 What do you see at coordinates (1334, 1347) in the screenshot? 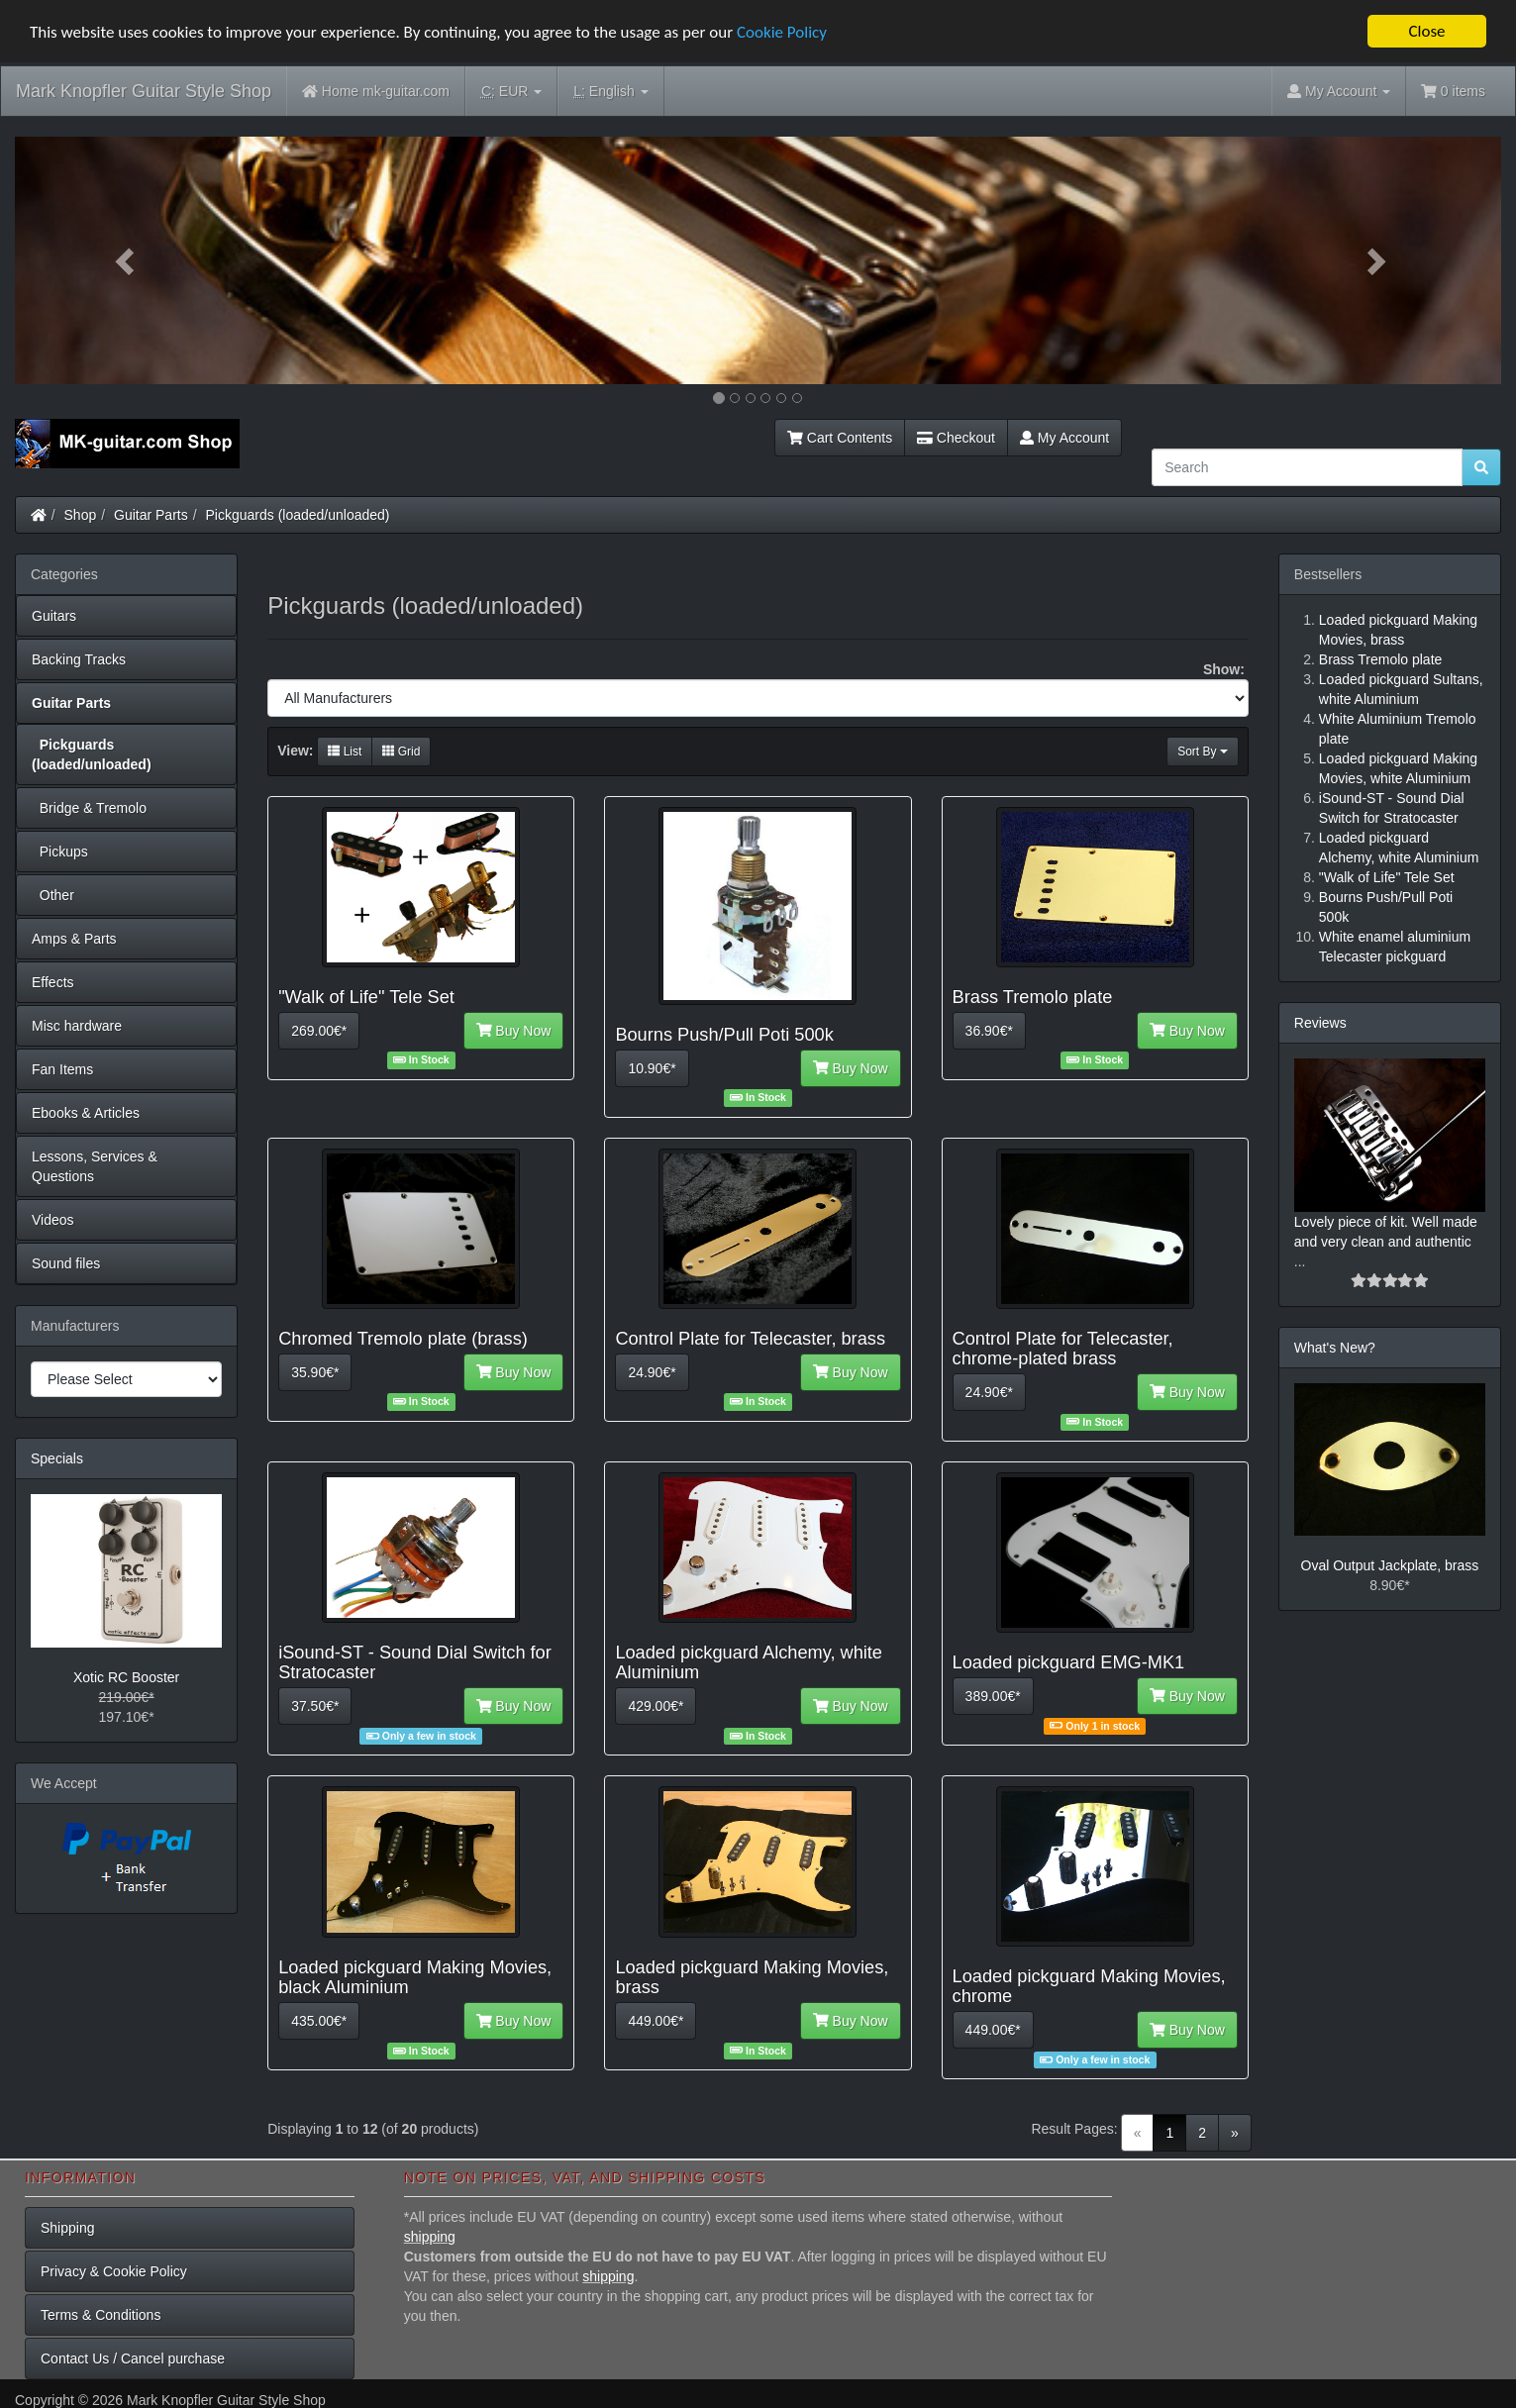
I see `What's New?` at bounding box center [1334, 1347].